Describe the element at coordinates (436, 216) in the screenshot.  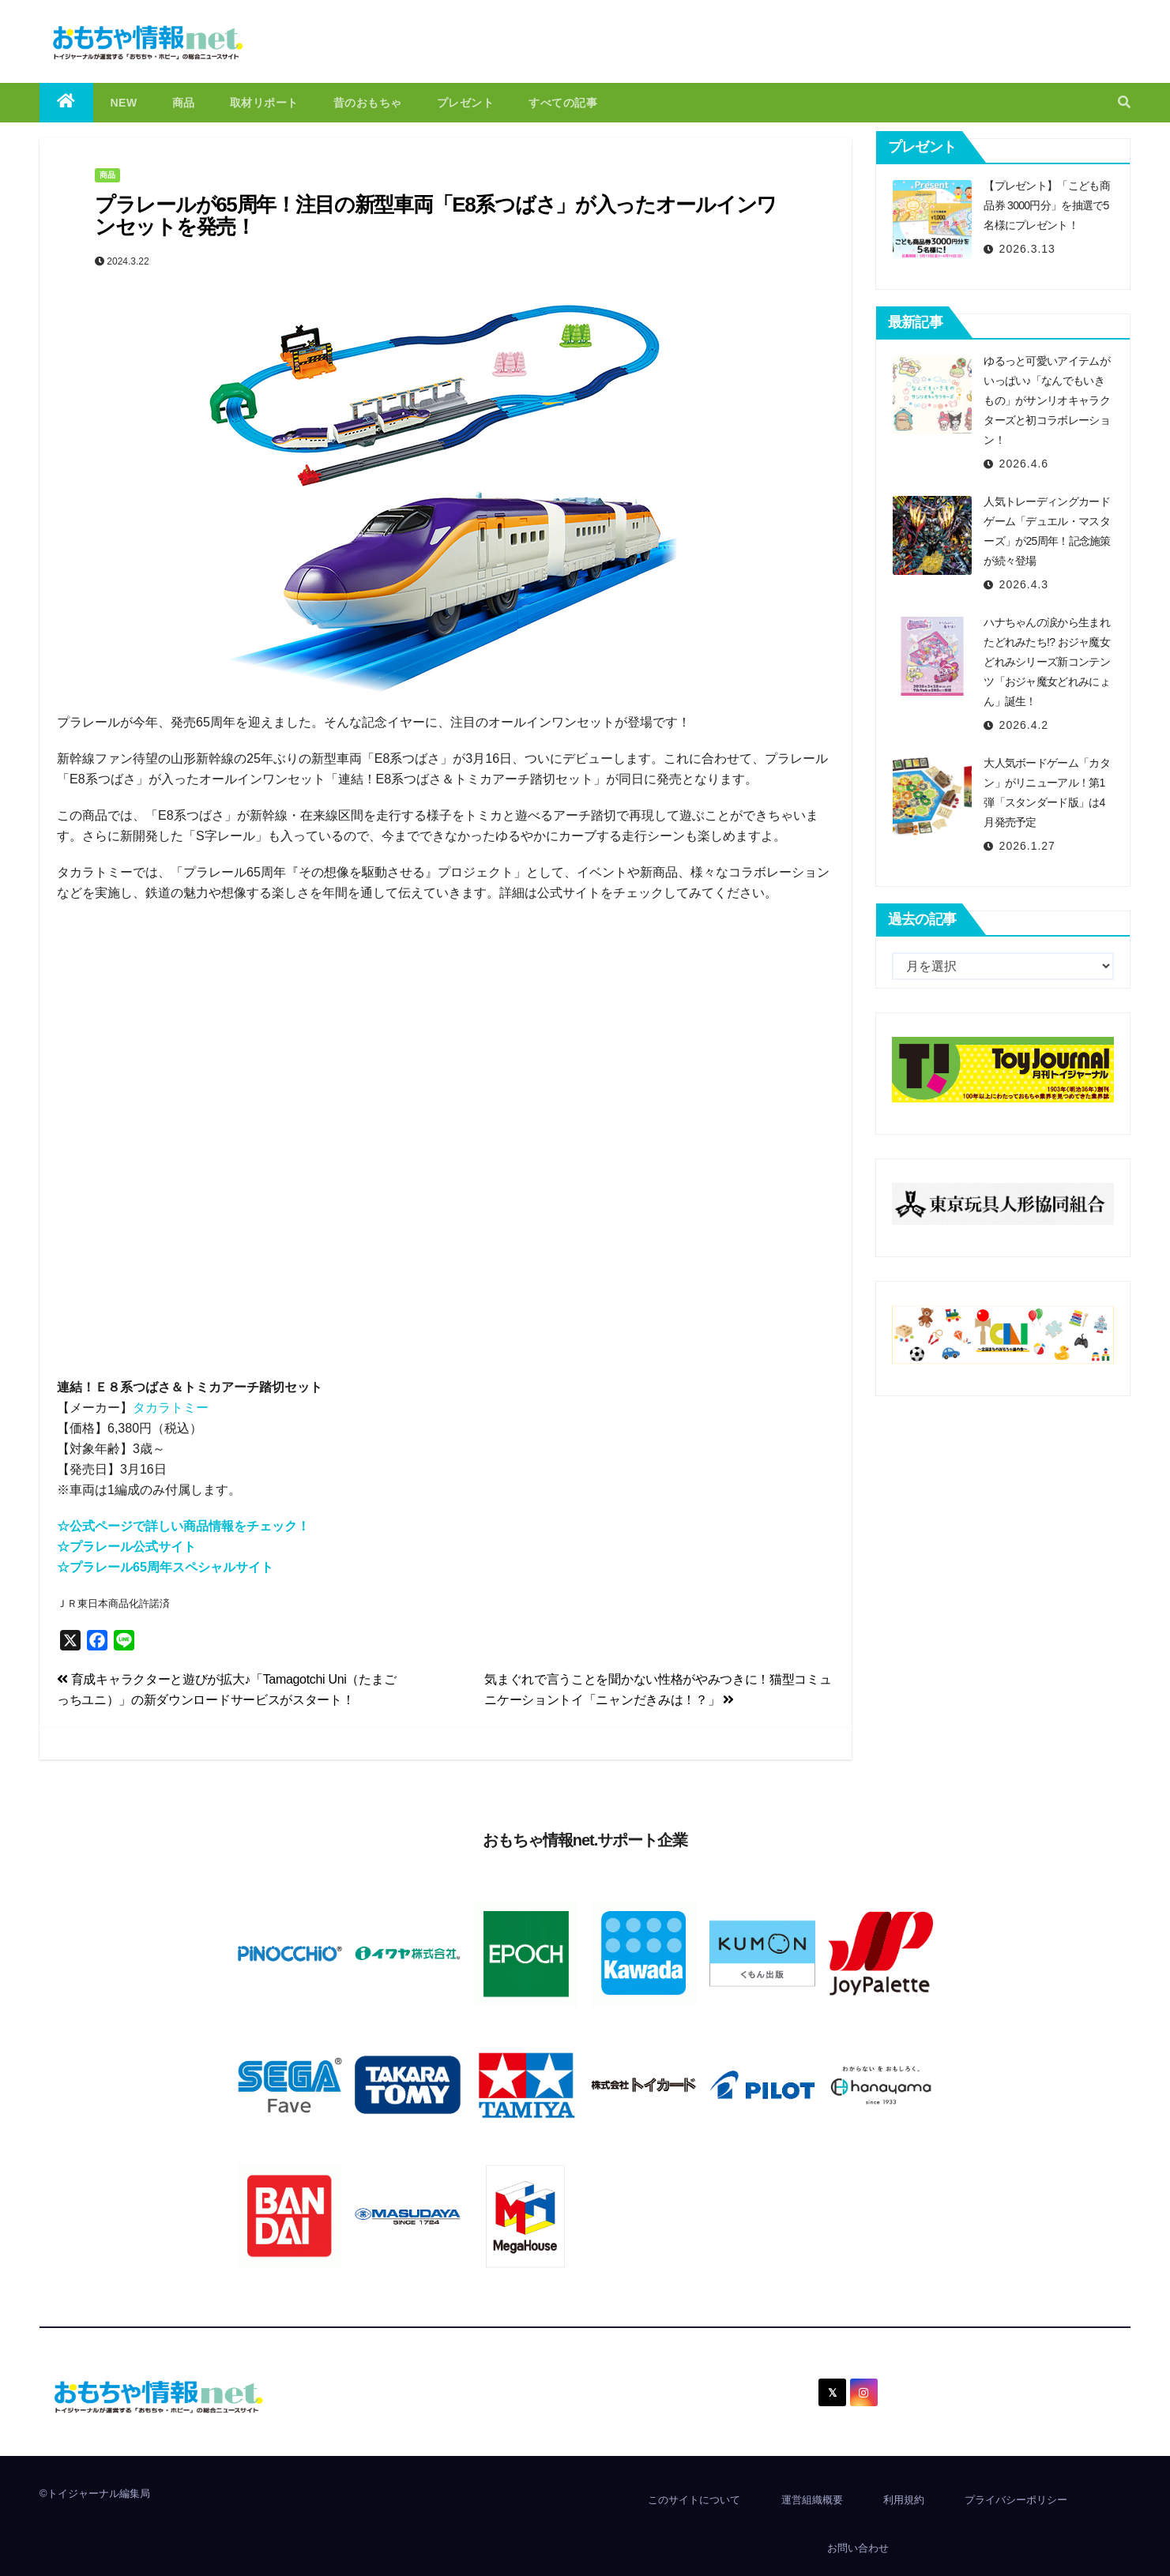
I see `プラレールが65周年！注目の新型車両「E8系つばさ」が入ったオールインワンセットを発売！` at that location.